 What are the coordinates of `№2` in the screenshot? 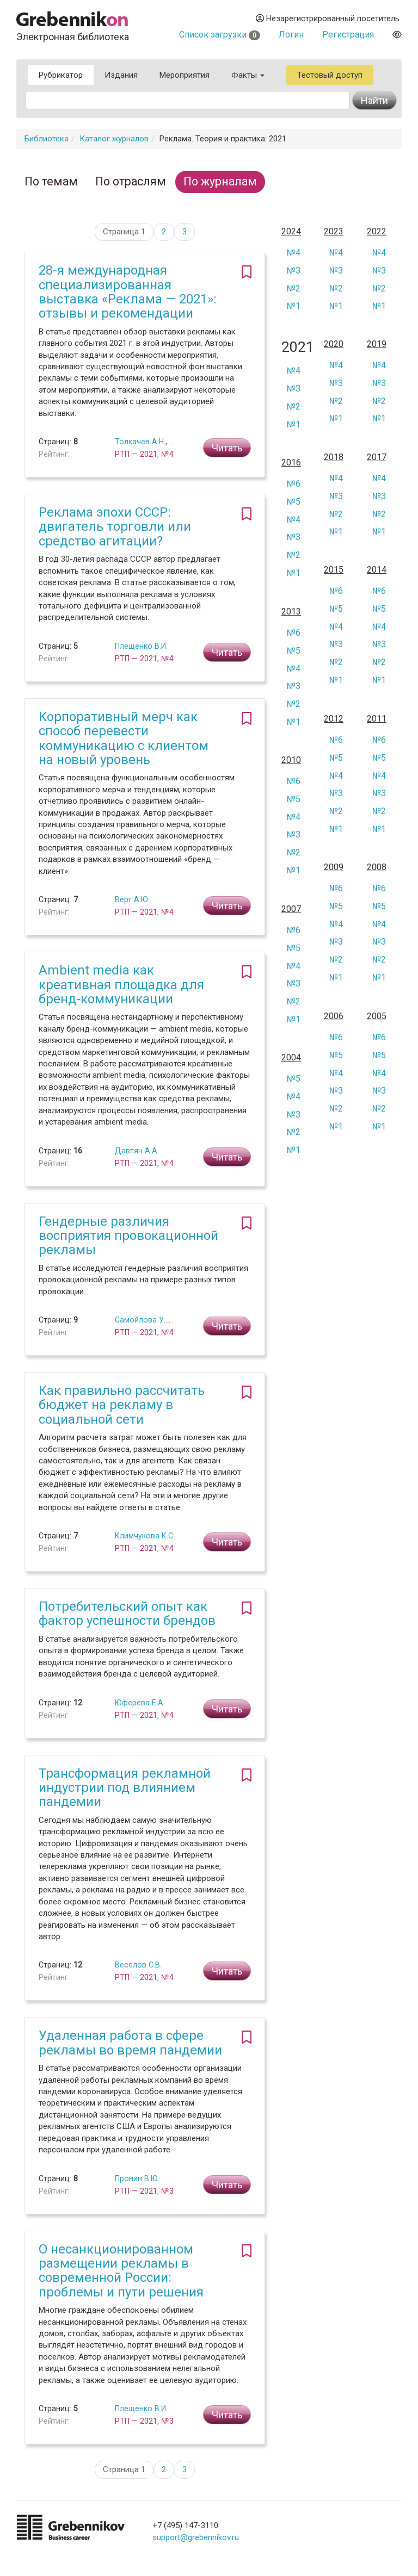 It's located at (293, 288).